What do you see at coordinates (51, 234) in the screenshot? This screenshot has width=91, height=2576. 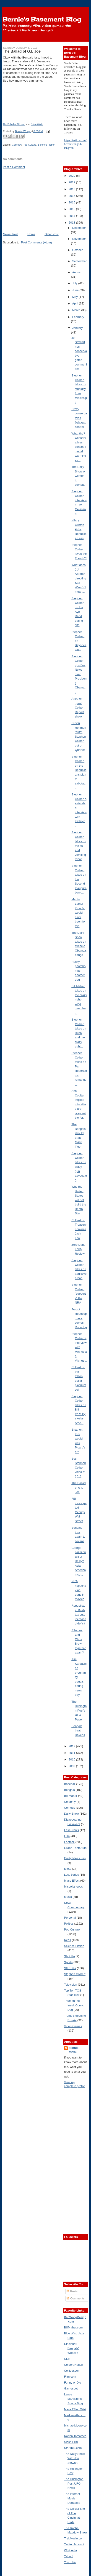 I see `Older Post` at bounding box center [51, 234].